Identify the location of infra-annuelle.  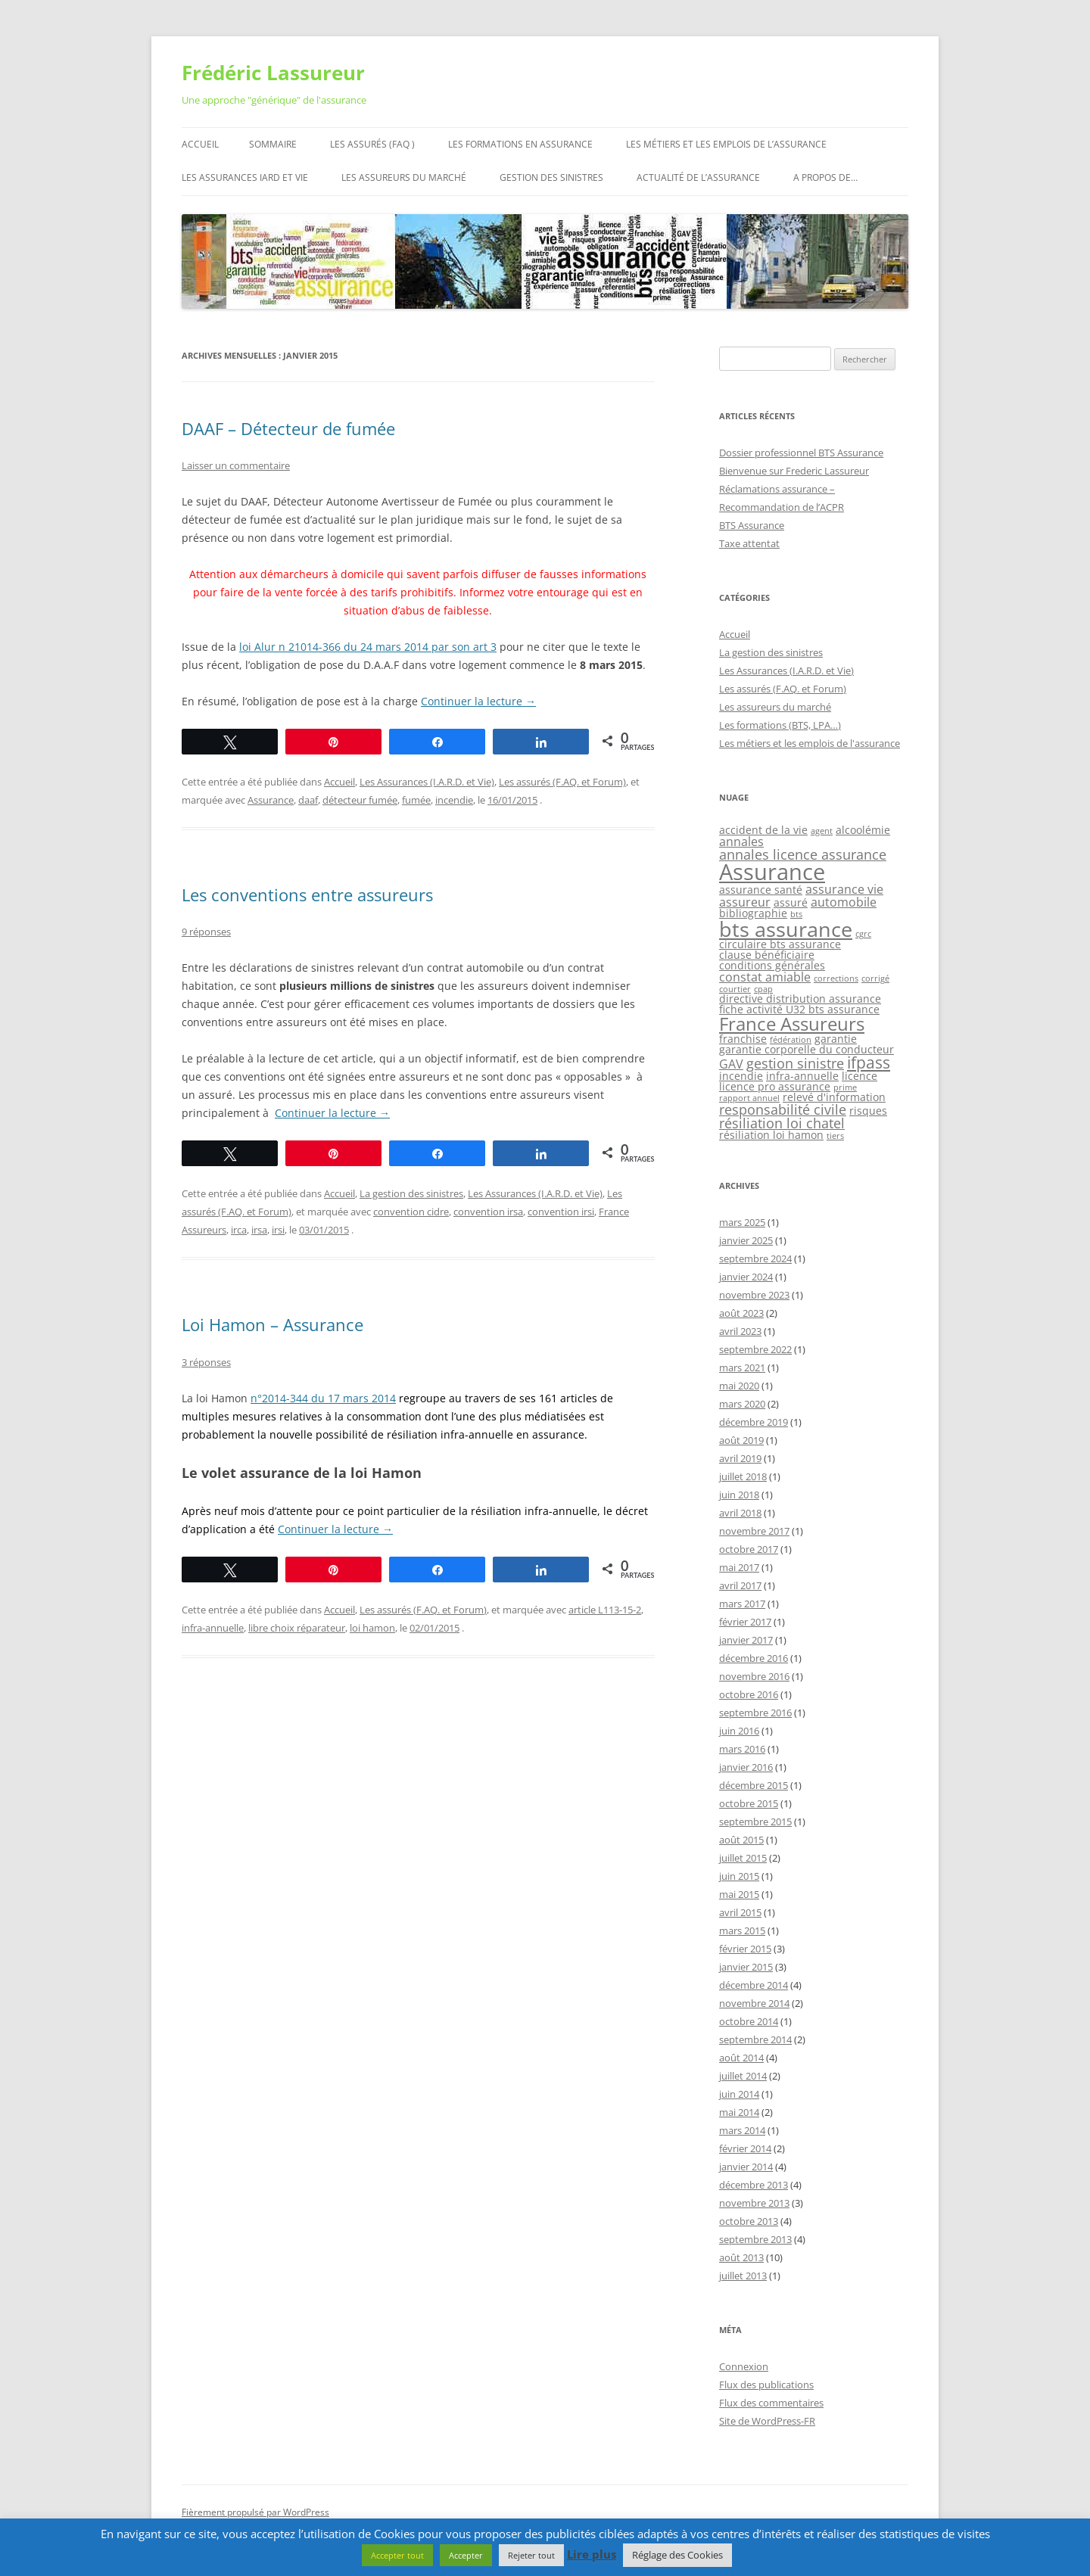
(213, 1628).